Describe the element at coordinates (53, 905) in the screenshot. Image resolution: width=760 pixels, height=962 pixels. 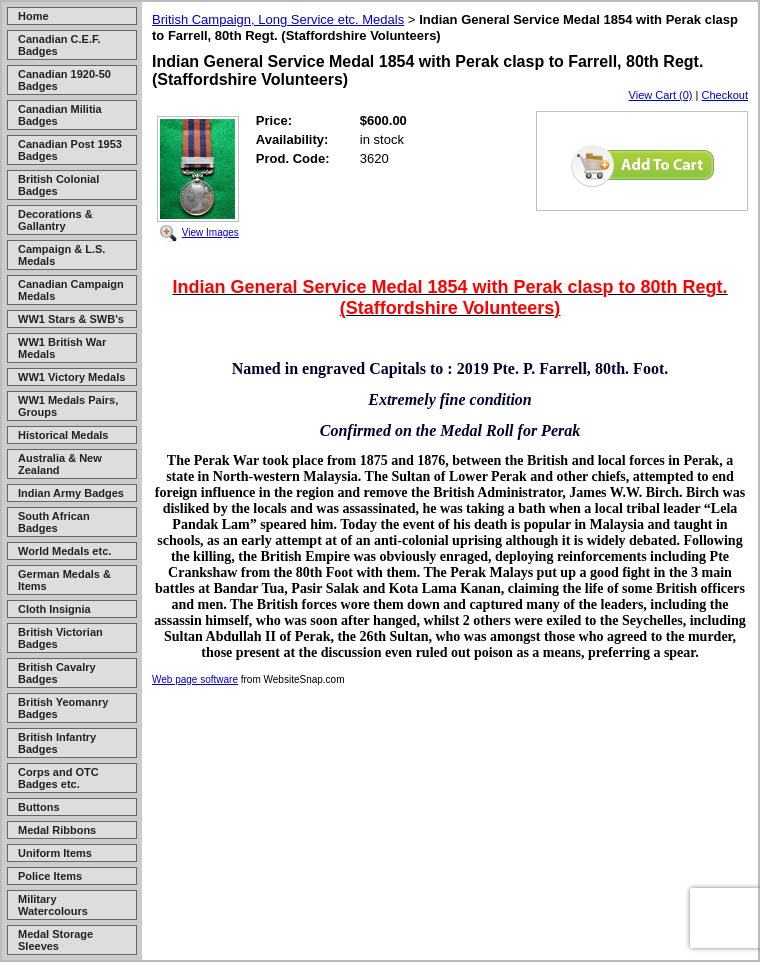
I see `Military Watercolours` at that location.